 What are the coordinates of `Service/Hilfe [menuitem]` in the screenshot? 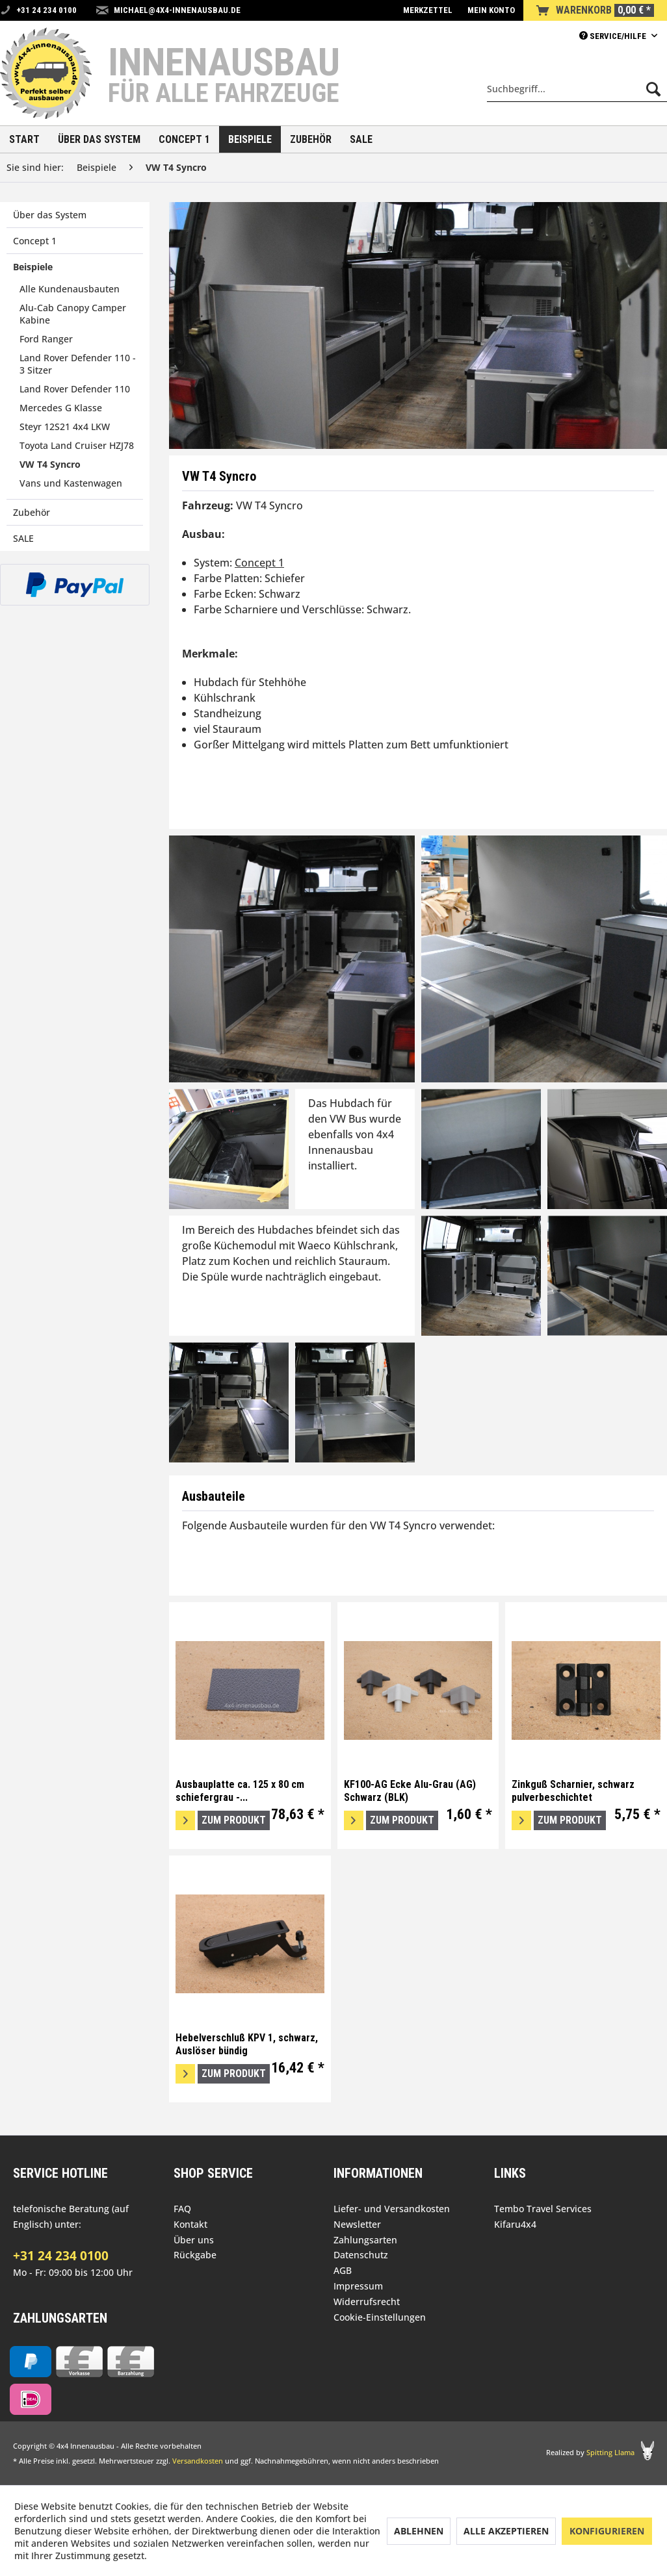 It's located at (613, 36).